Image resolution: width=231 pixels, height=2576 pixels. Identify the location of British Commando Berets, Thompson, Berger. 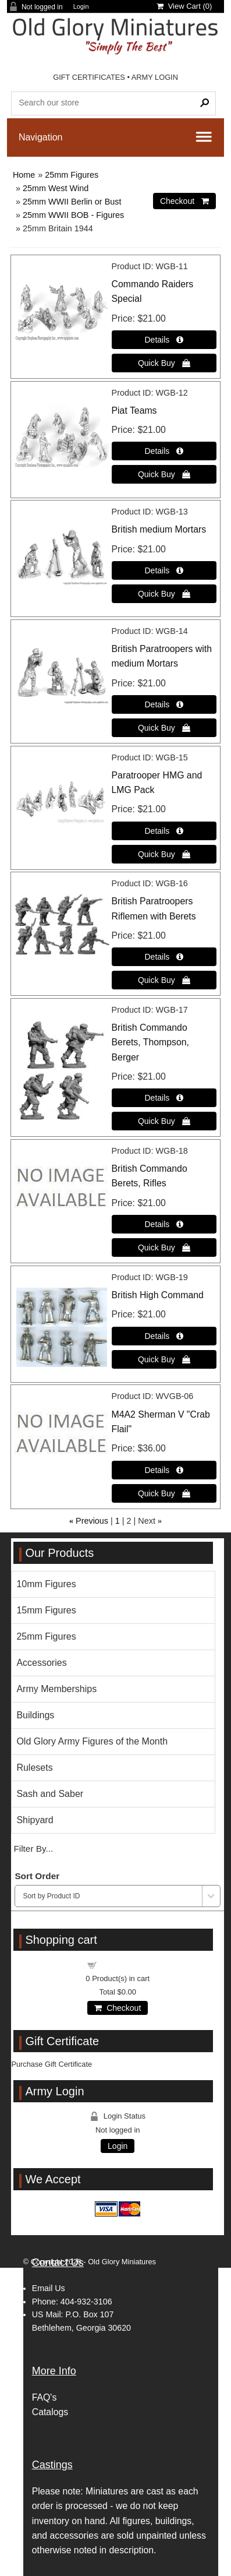
(150, 1042).